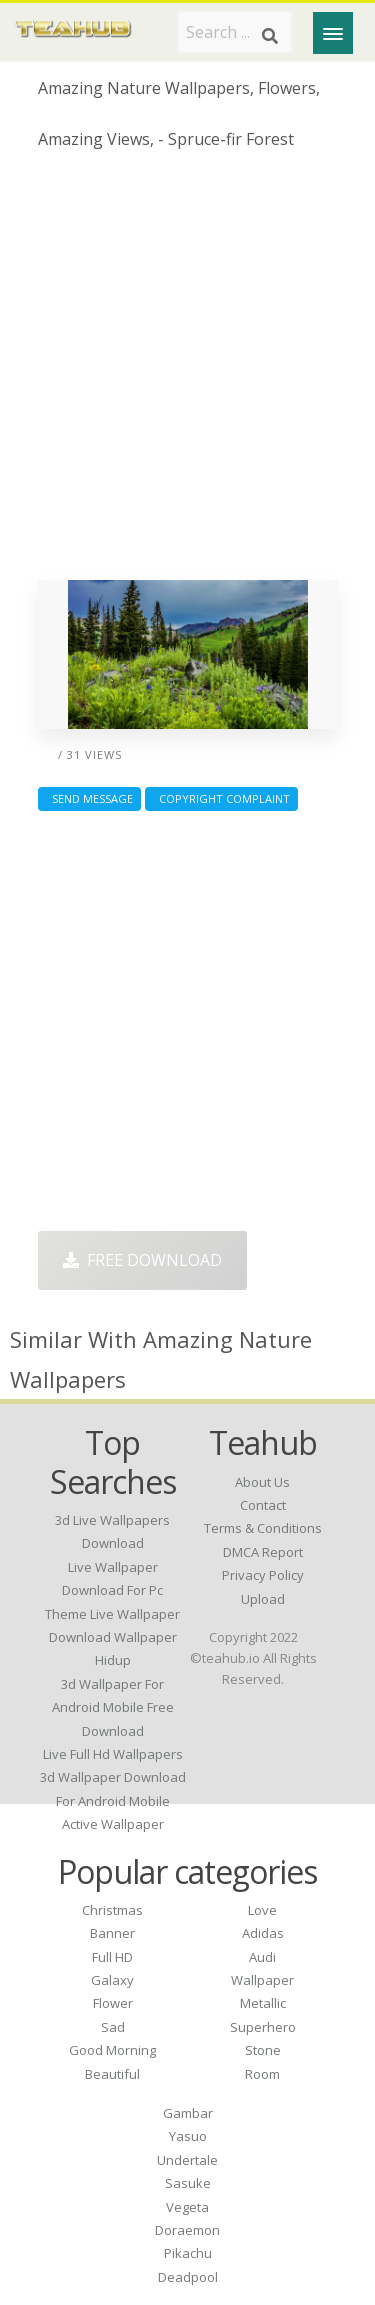 Image resolution: width=375 pixels, height=2305 pixels. What do you see at coordinates (112, 1933) in the screenshot?
I see `Banner` at bounding box center [112, 1933].